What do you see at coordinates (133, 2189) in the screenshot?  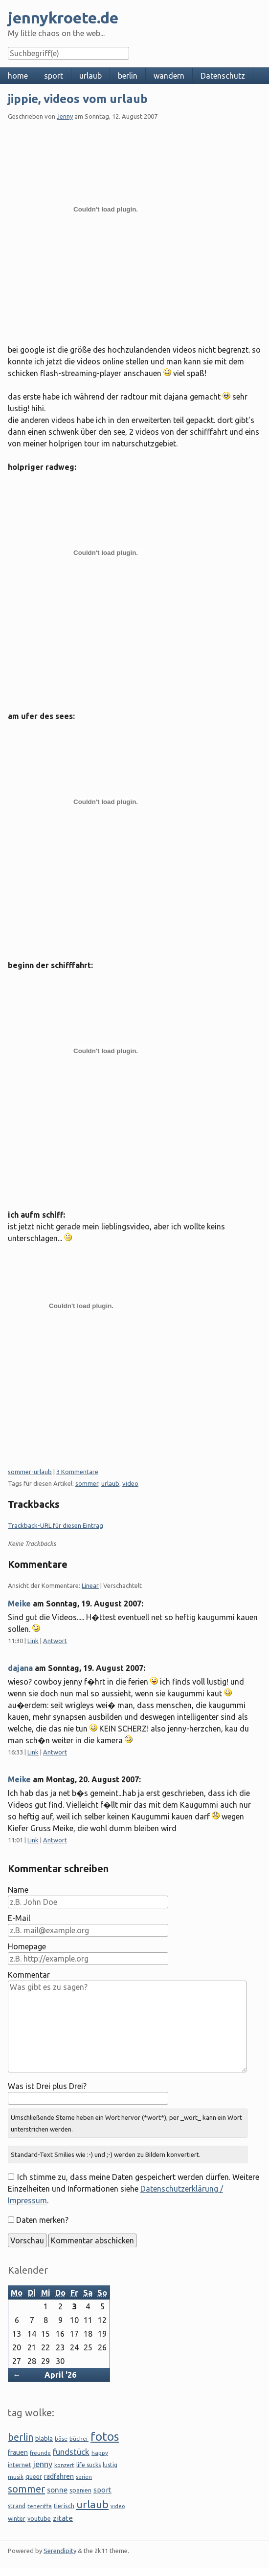 I see `Ich stimme zu, dass meine Daten gespeichert werden dürfen. Weitere Einzelheiten und Informationen siehe .` at bounding box center [133, 2189].